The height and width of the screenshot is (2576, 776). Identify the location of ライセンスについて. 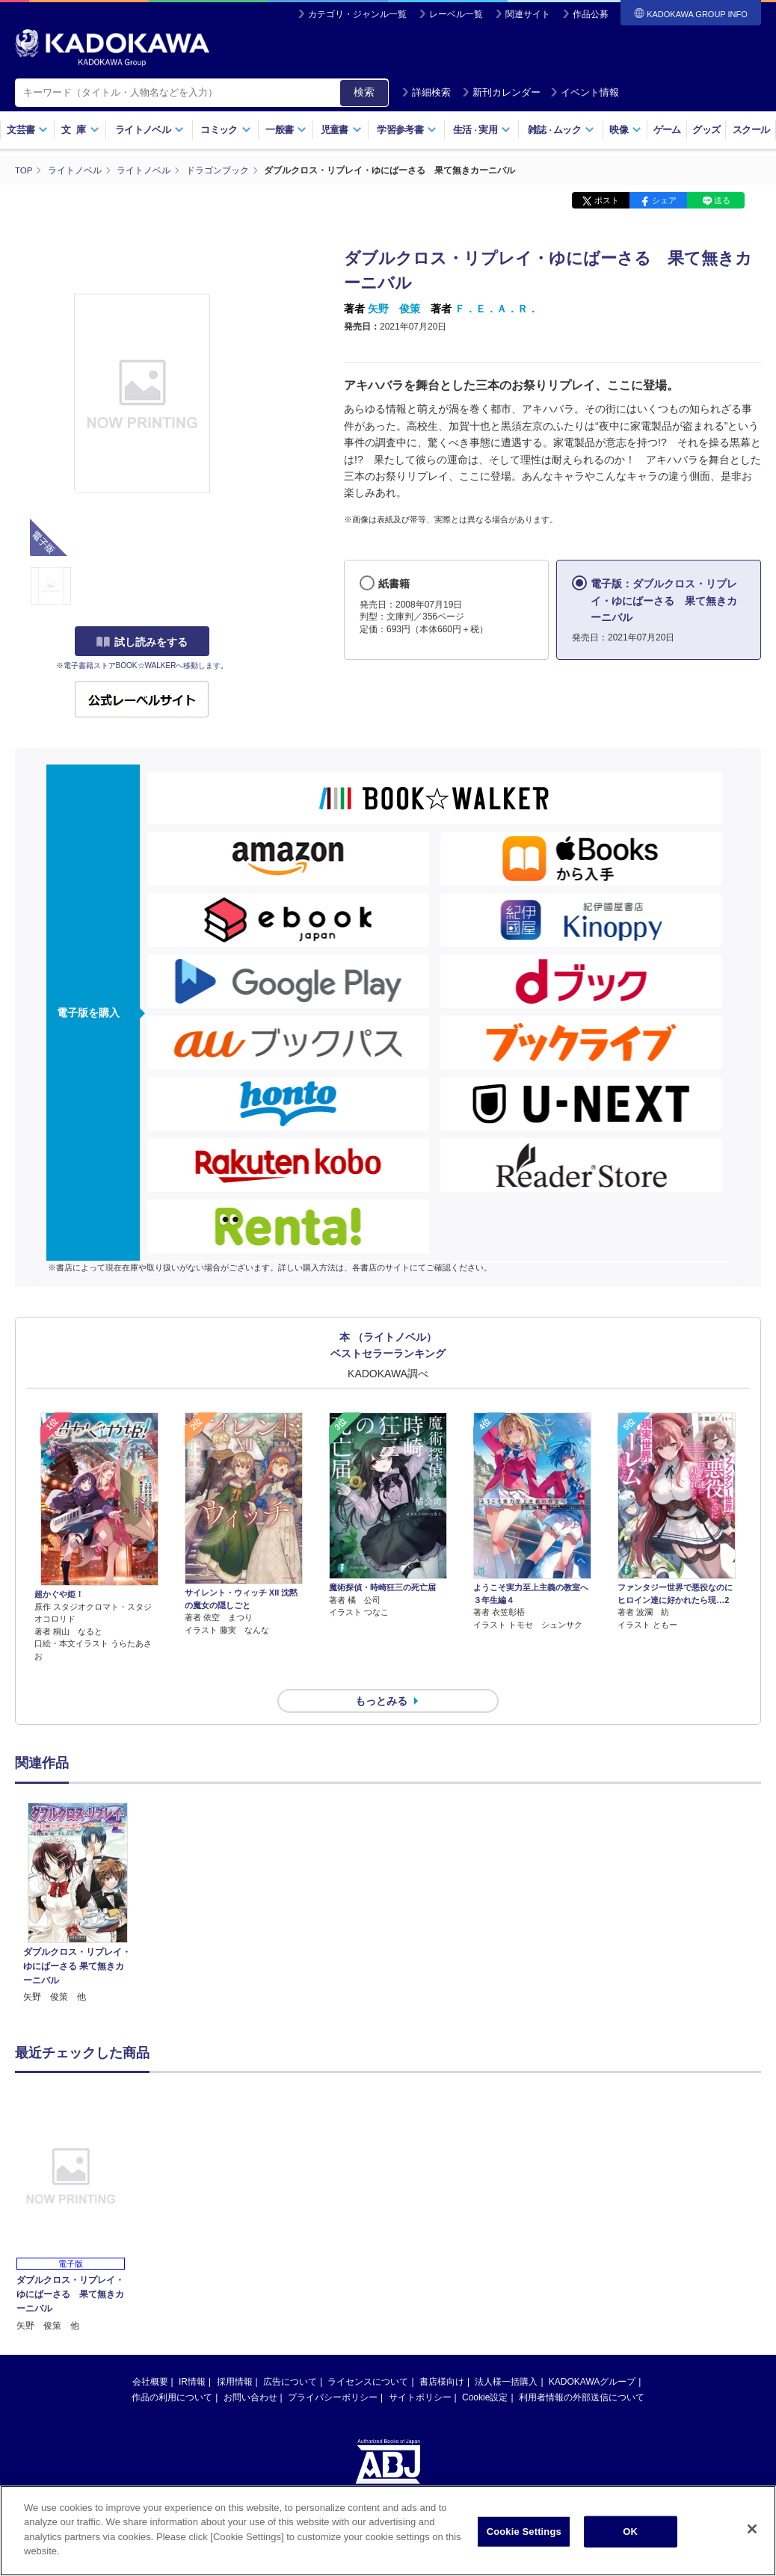
(367, 2355).